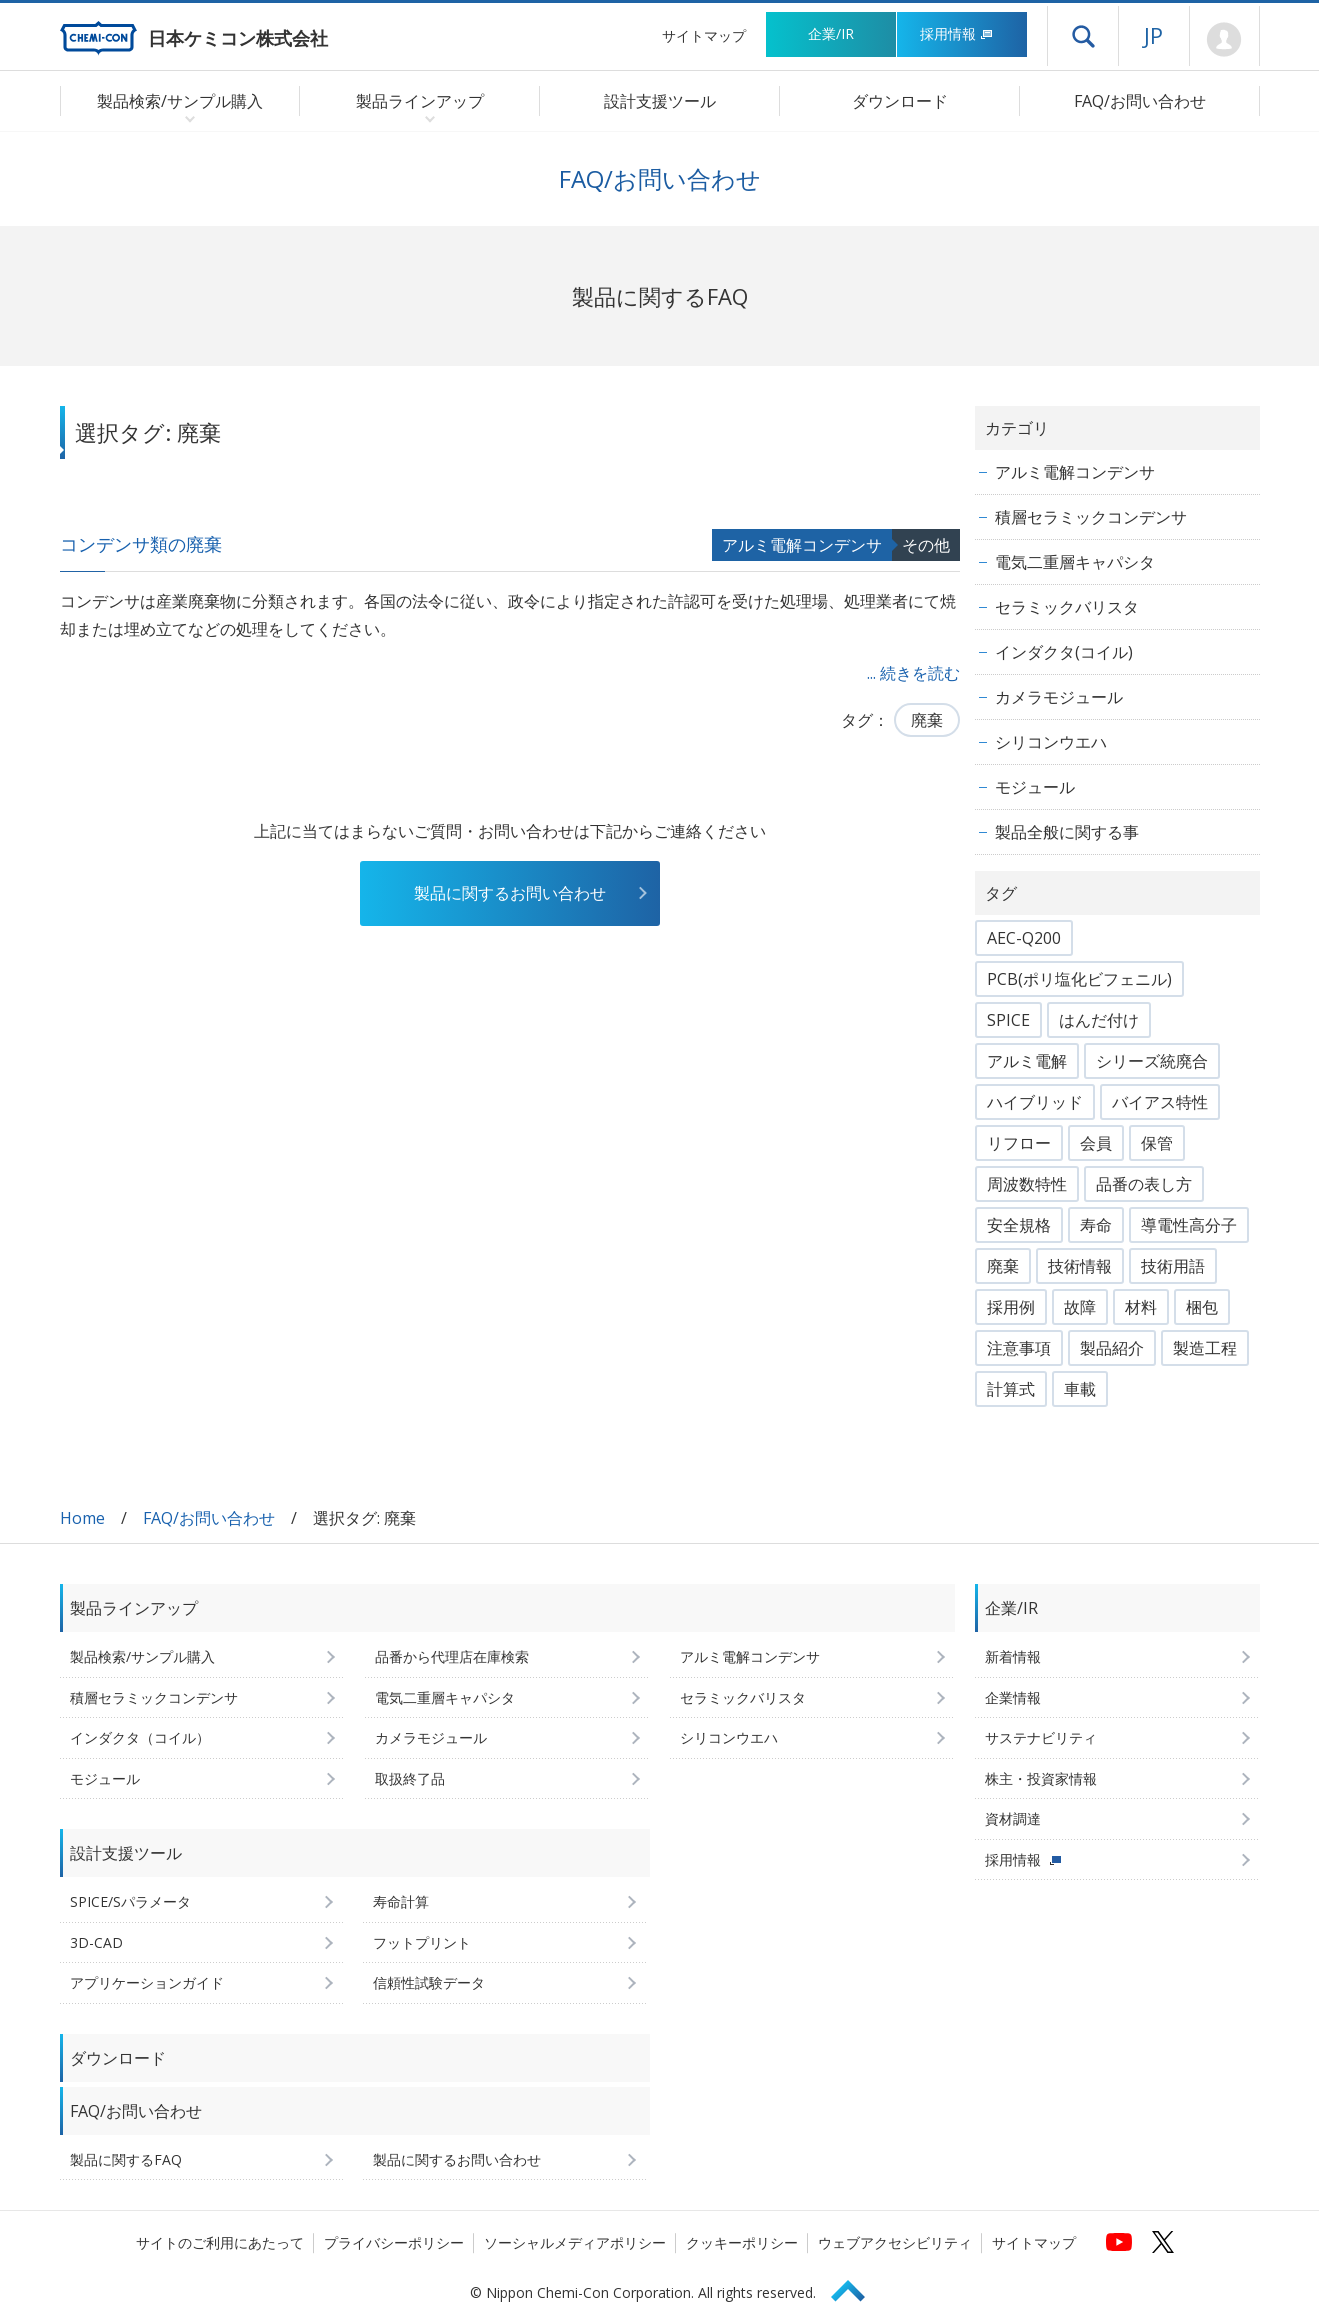 The image size is (1319, 2323). I want to click on [日本ケミコンの公式Xへ (新しくウィンドウが開きます)], so click(1163, 2242).